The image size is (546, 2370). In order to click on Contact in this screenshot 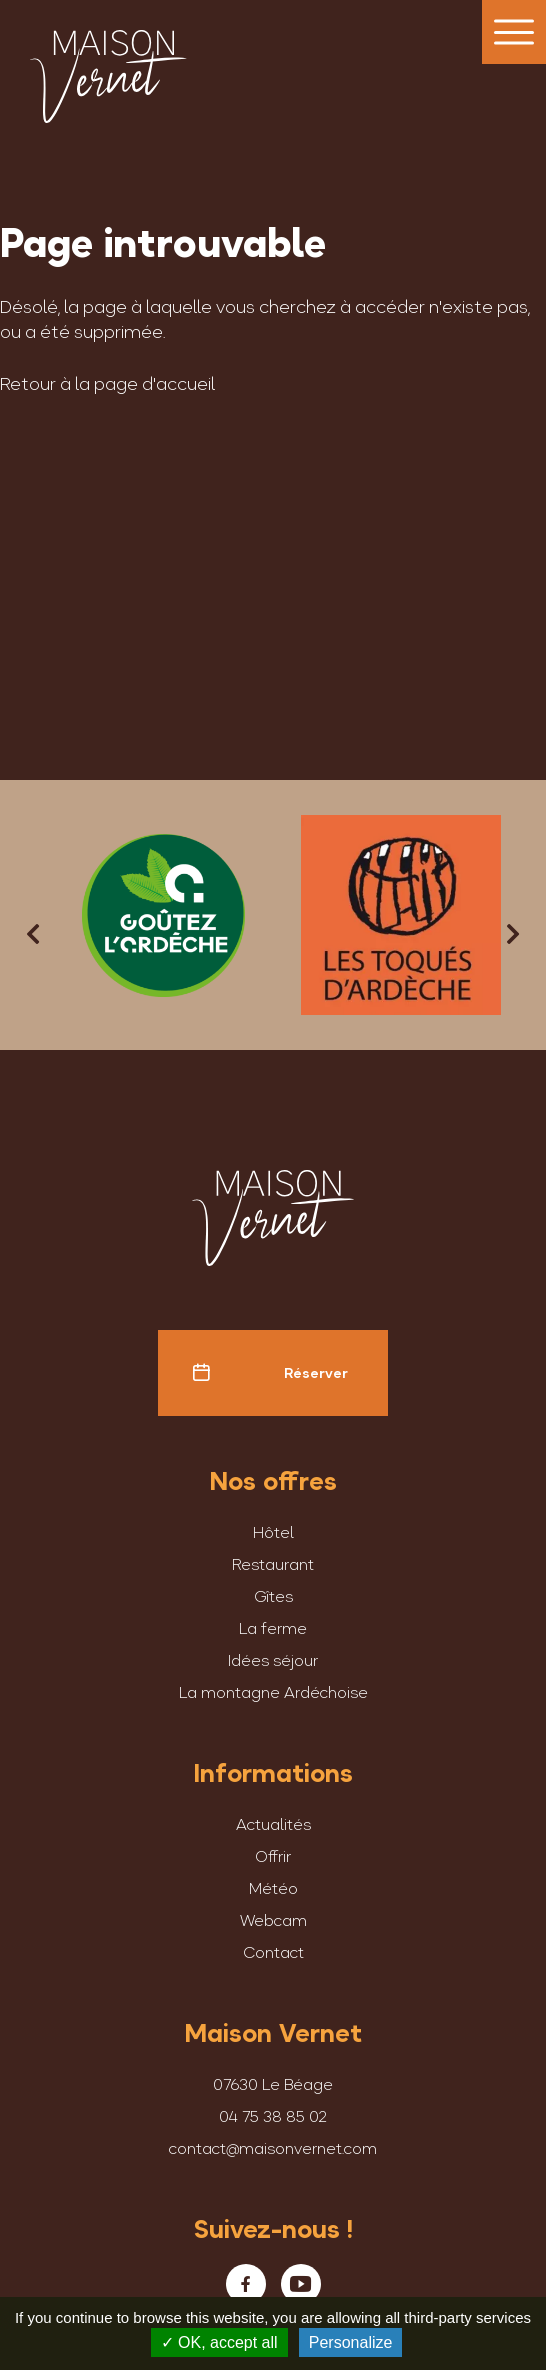, I will do `click(273, 1952)`.